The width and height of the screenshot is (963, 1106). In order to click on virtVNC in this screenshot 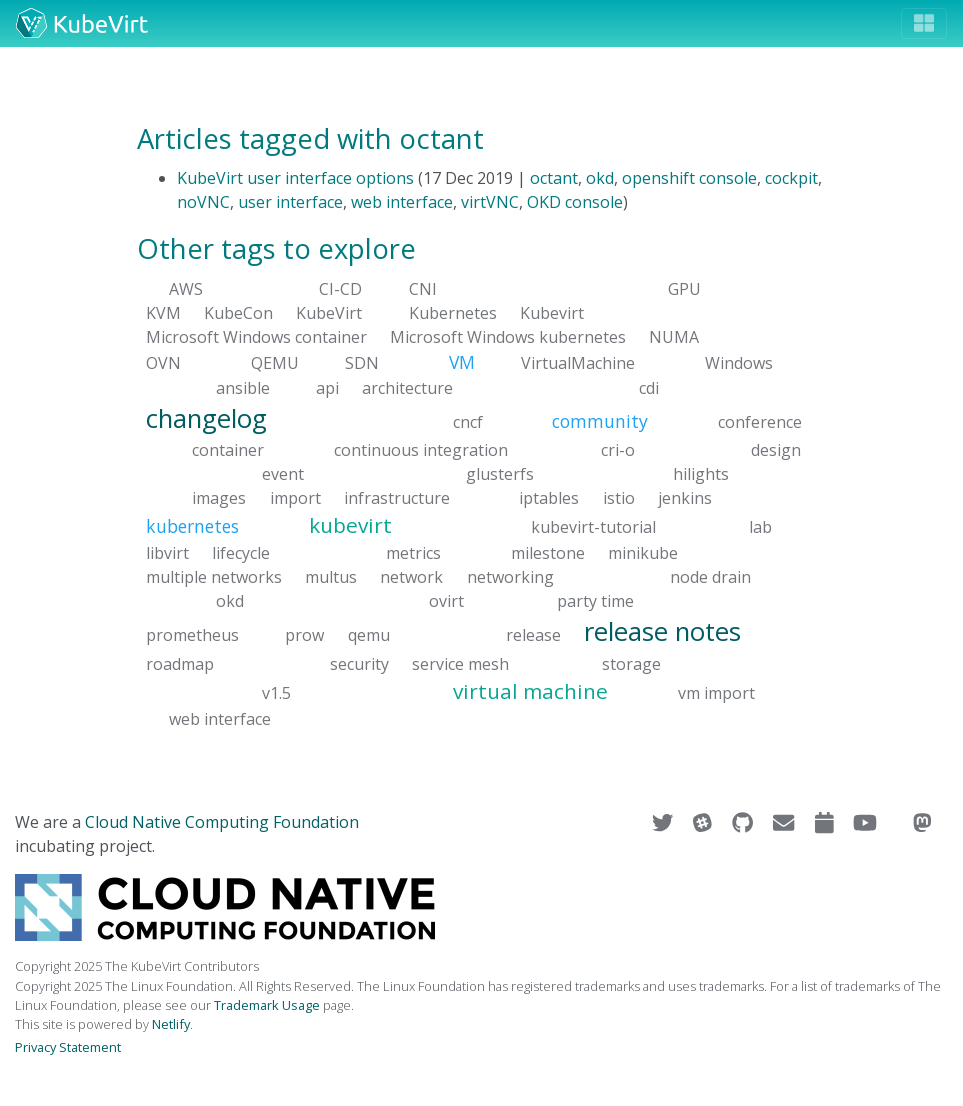, I will do `click(490, 202)`.